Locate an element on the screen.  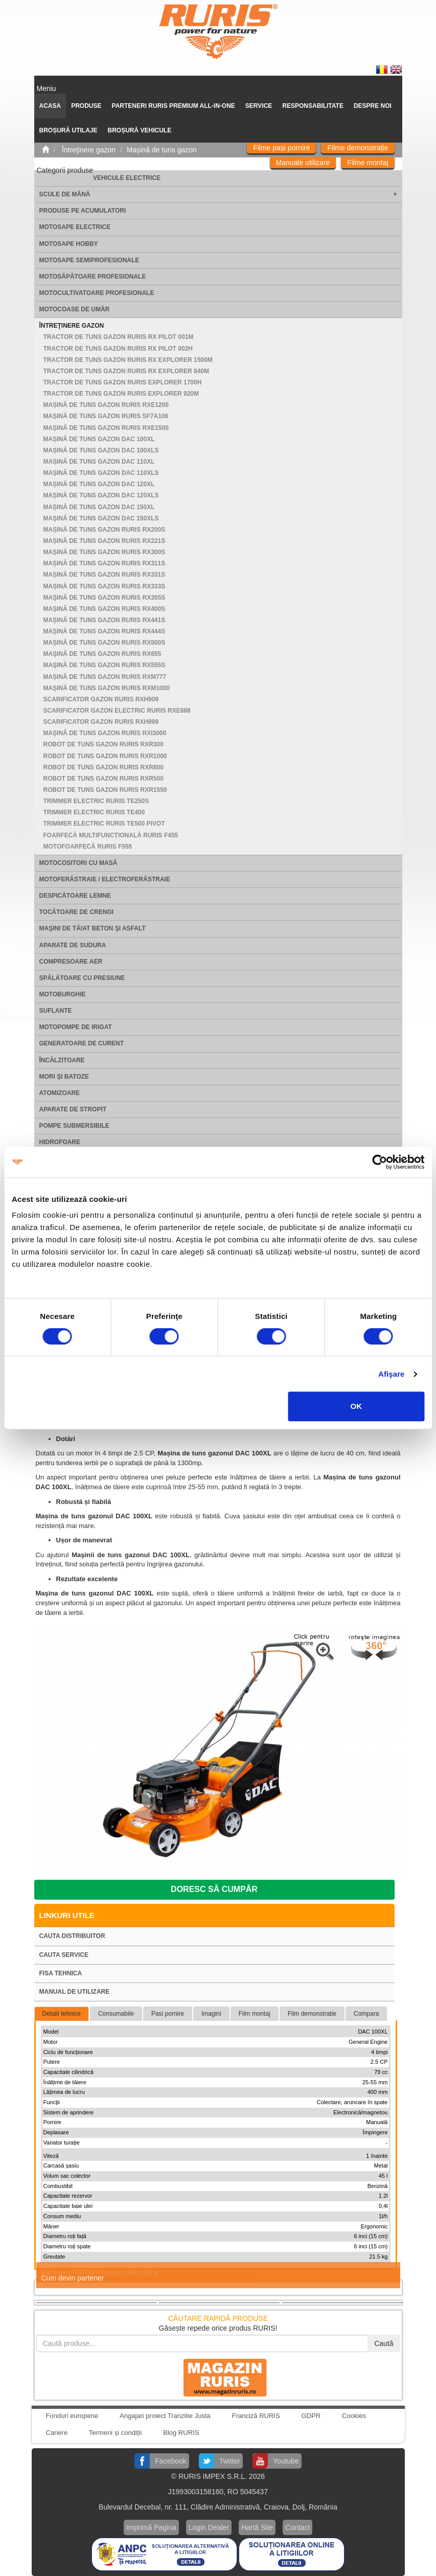
Cookies is located at coordinates (354, 2416).